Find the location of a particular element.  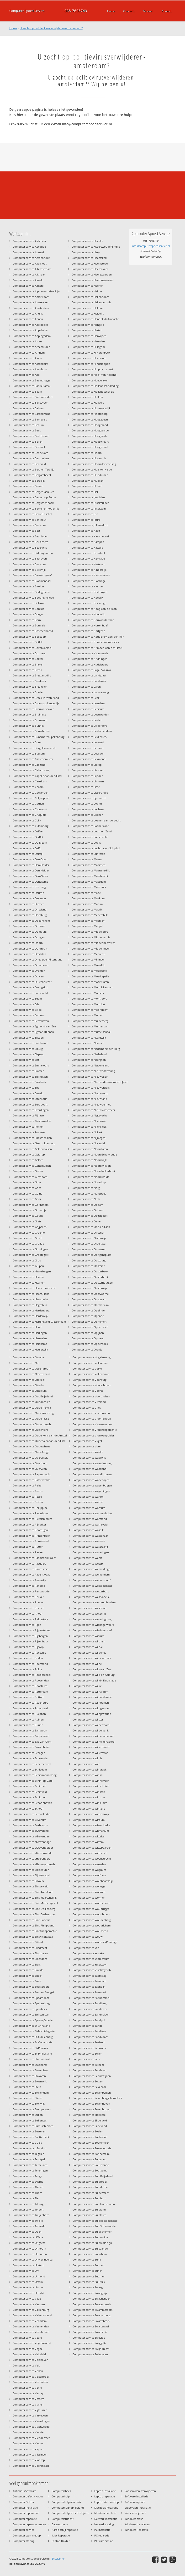

Computer service Teuge is located at coordinates (27, 2176).